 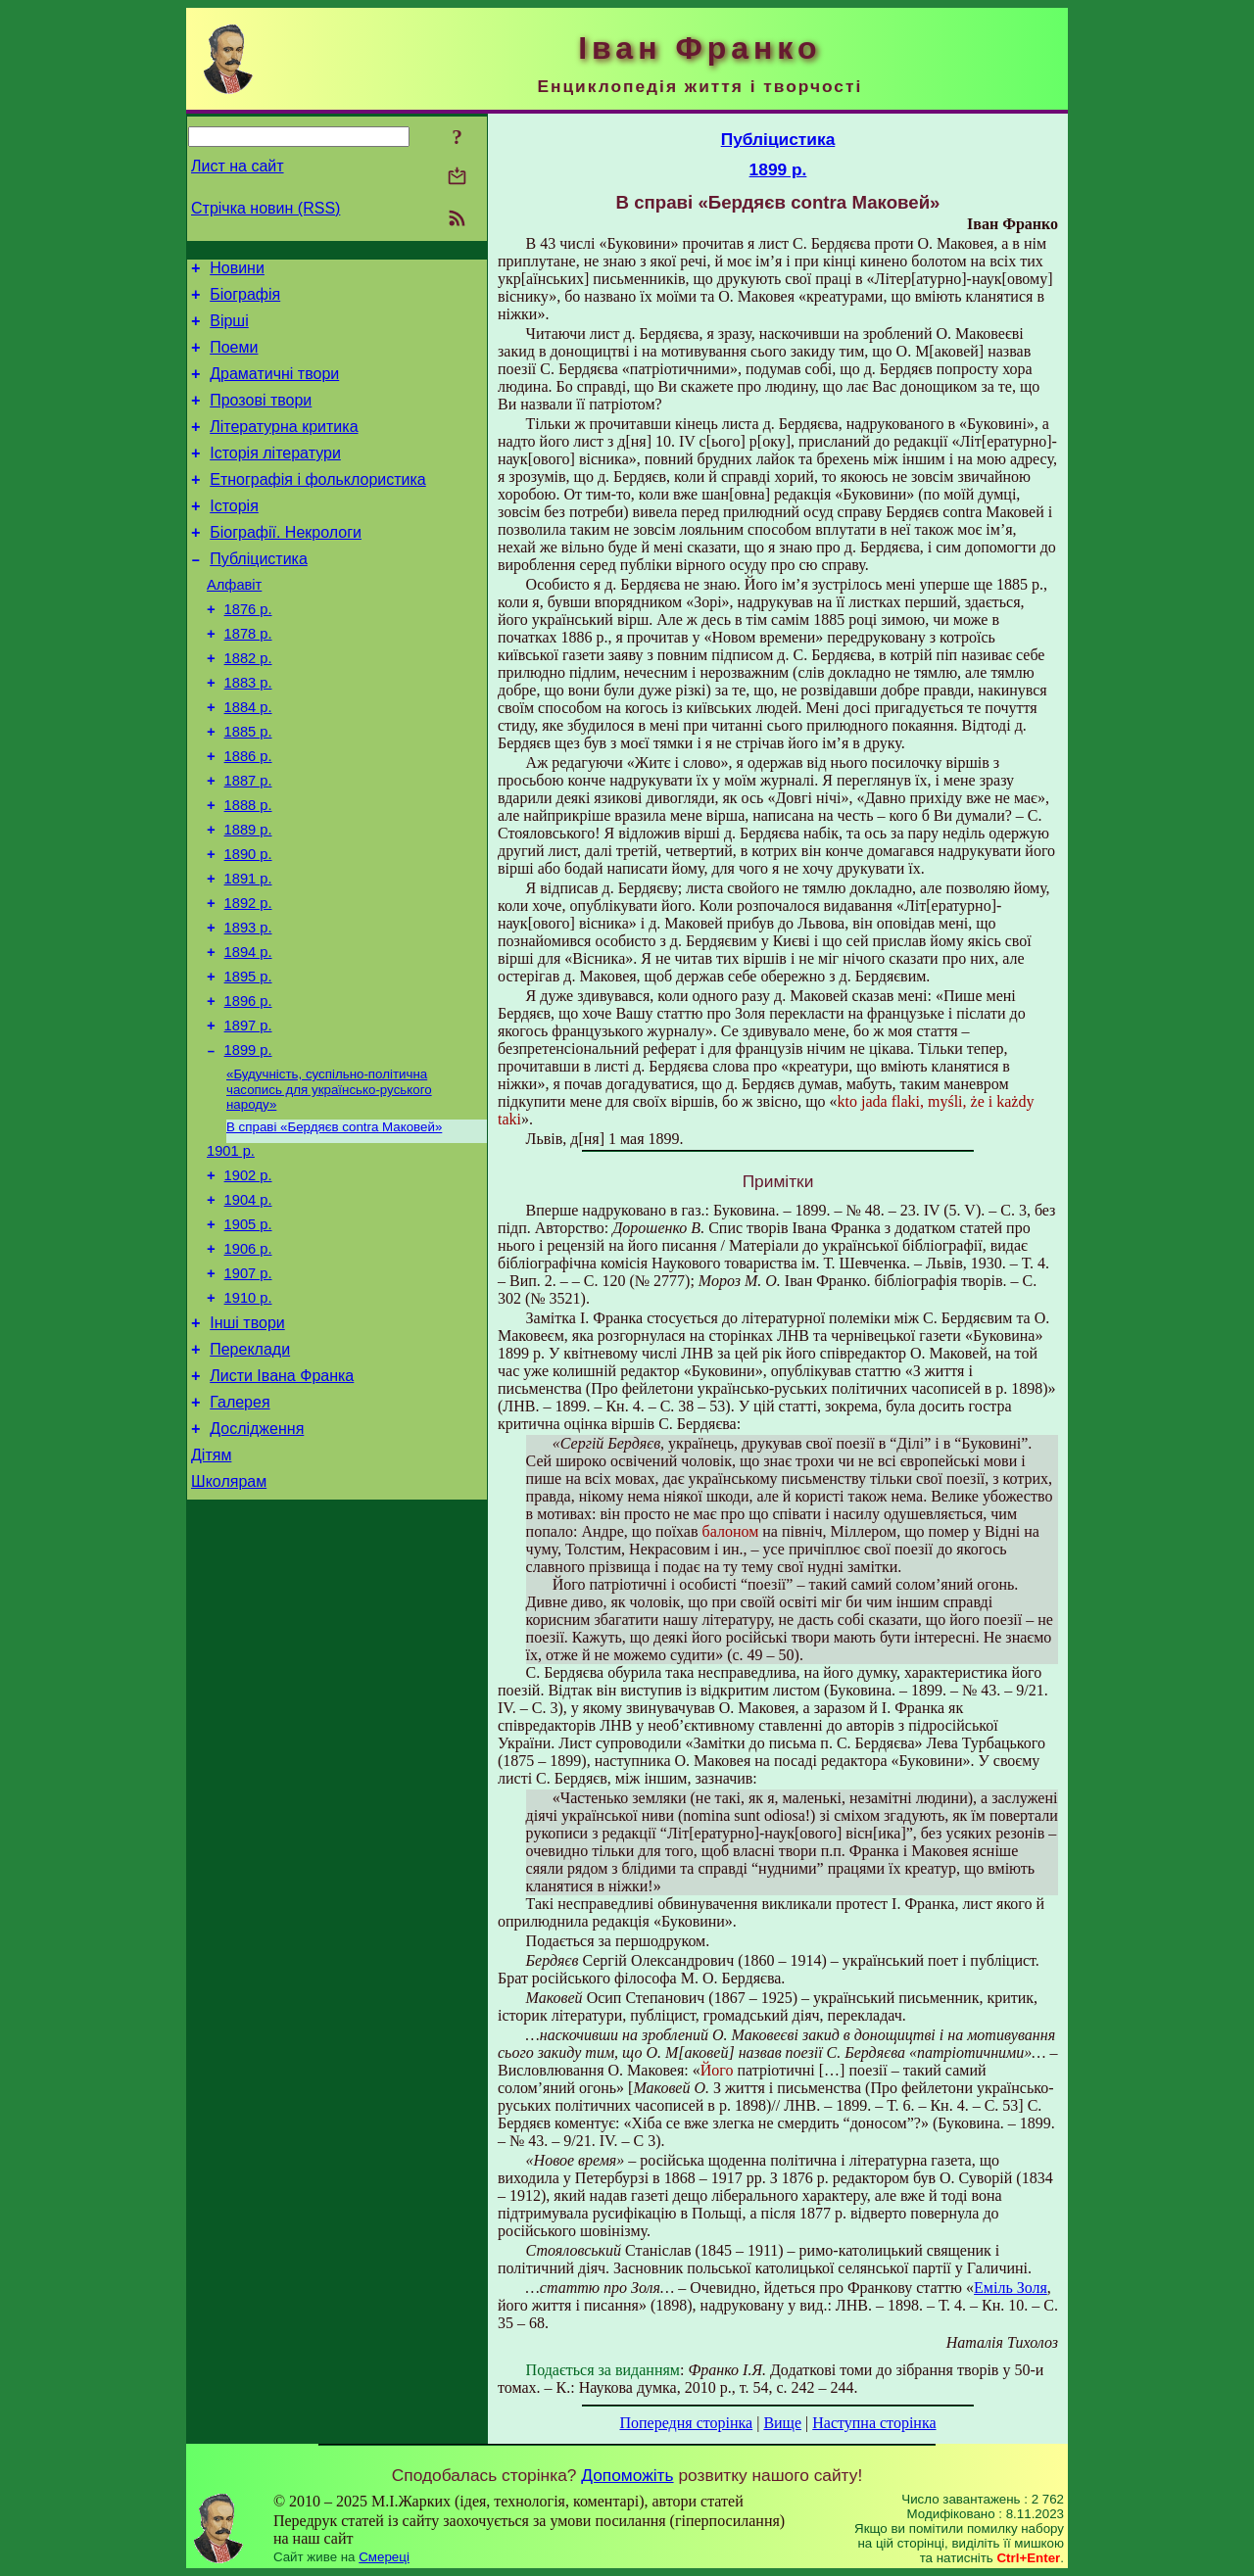 I want to click on 1901 р., so click(x=231, y=1252).